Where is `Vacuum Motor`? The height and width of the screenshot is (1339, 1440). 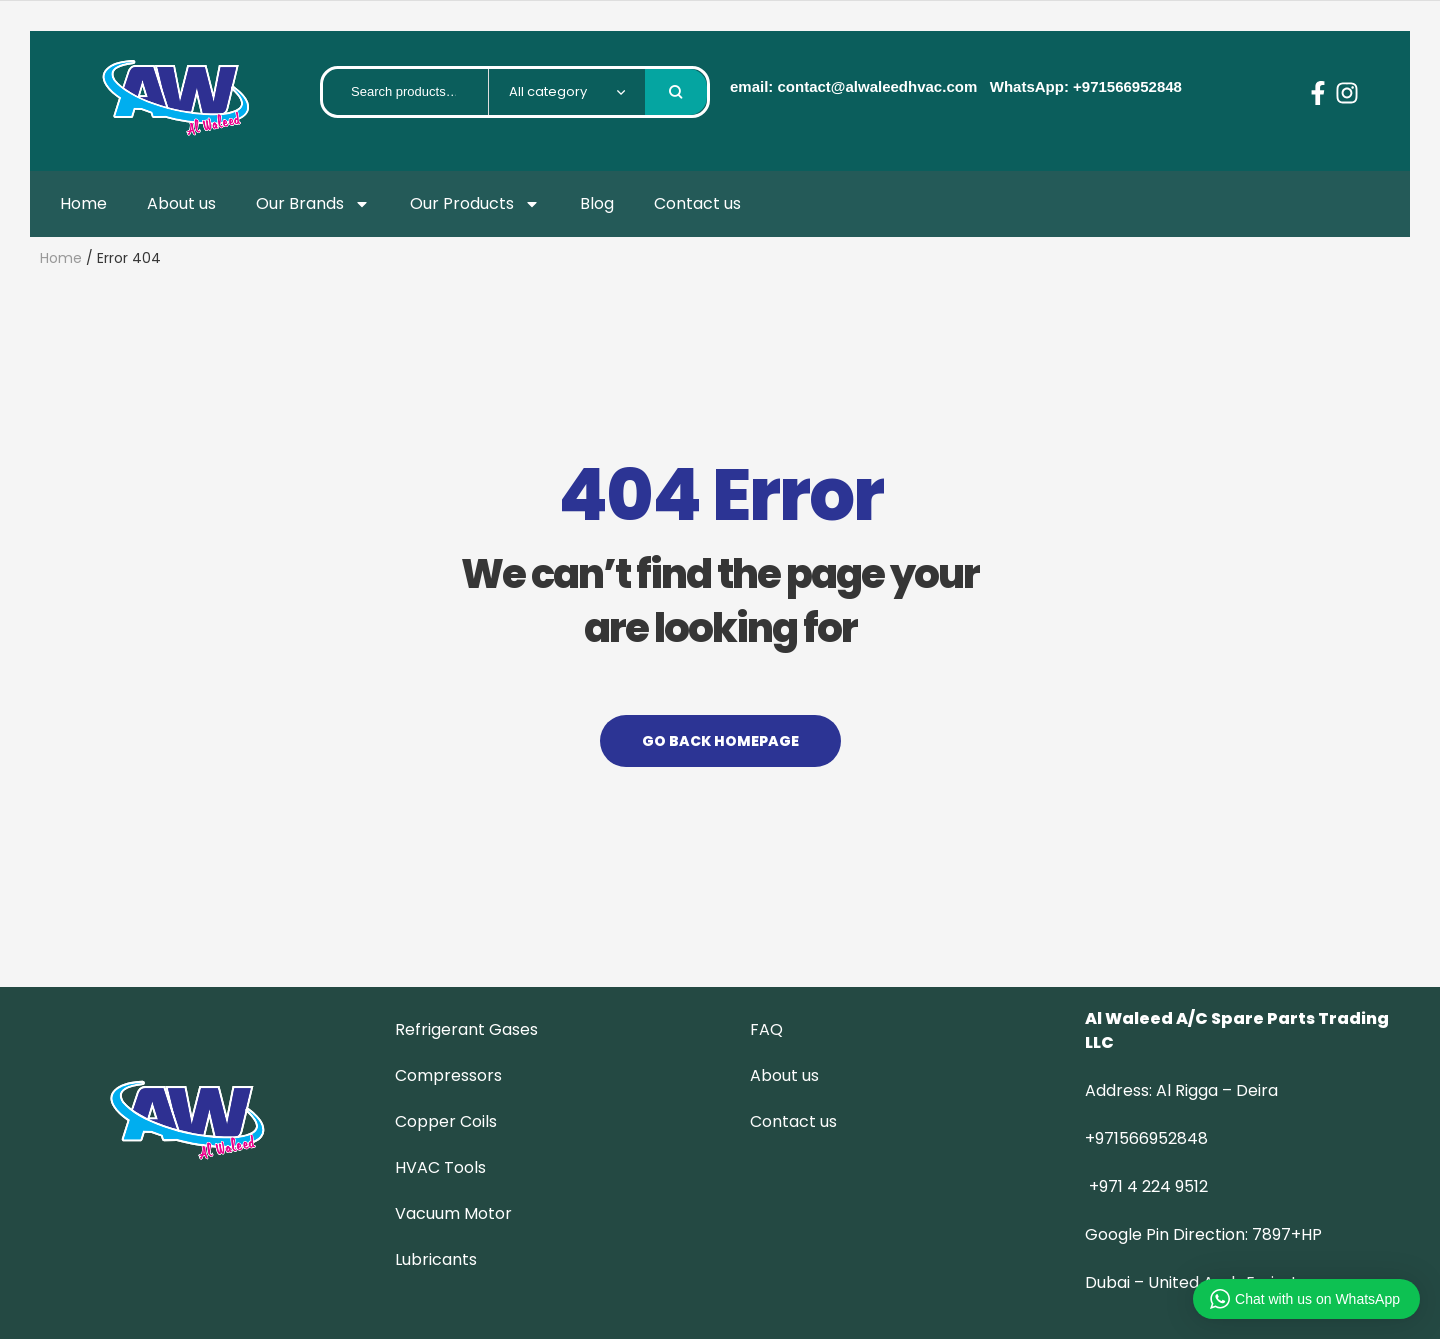
Vacuum Motor is located at coordinates (453, 1213).